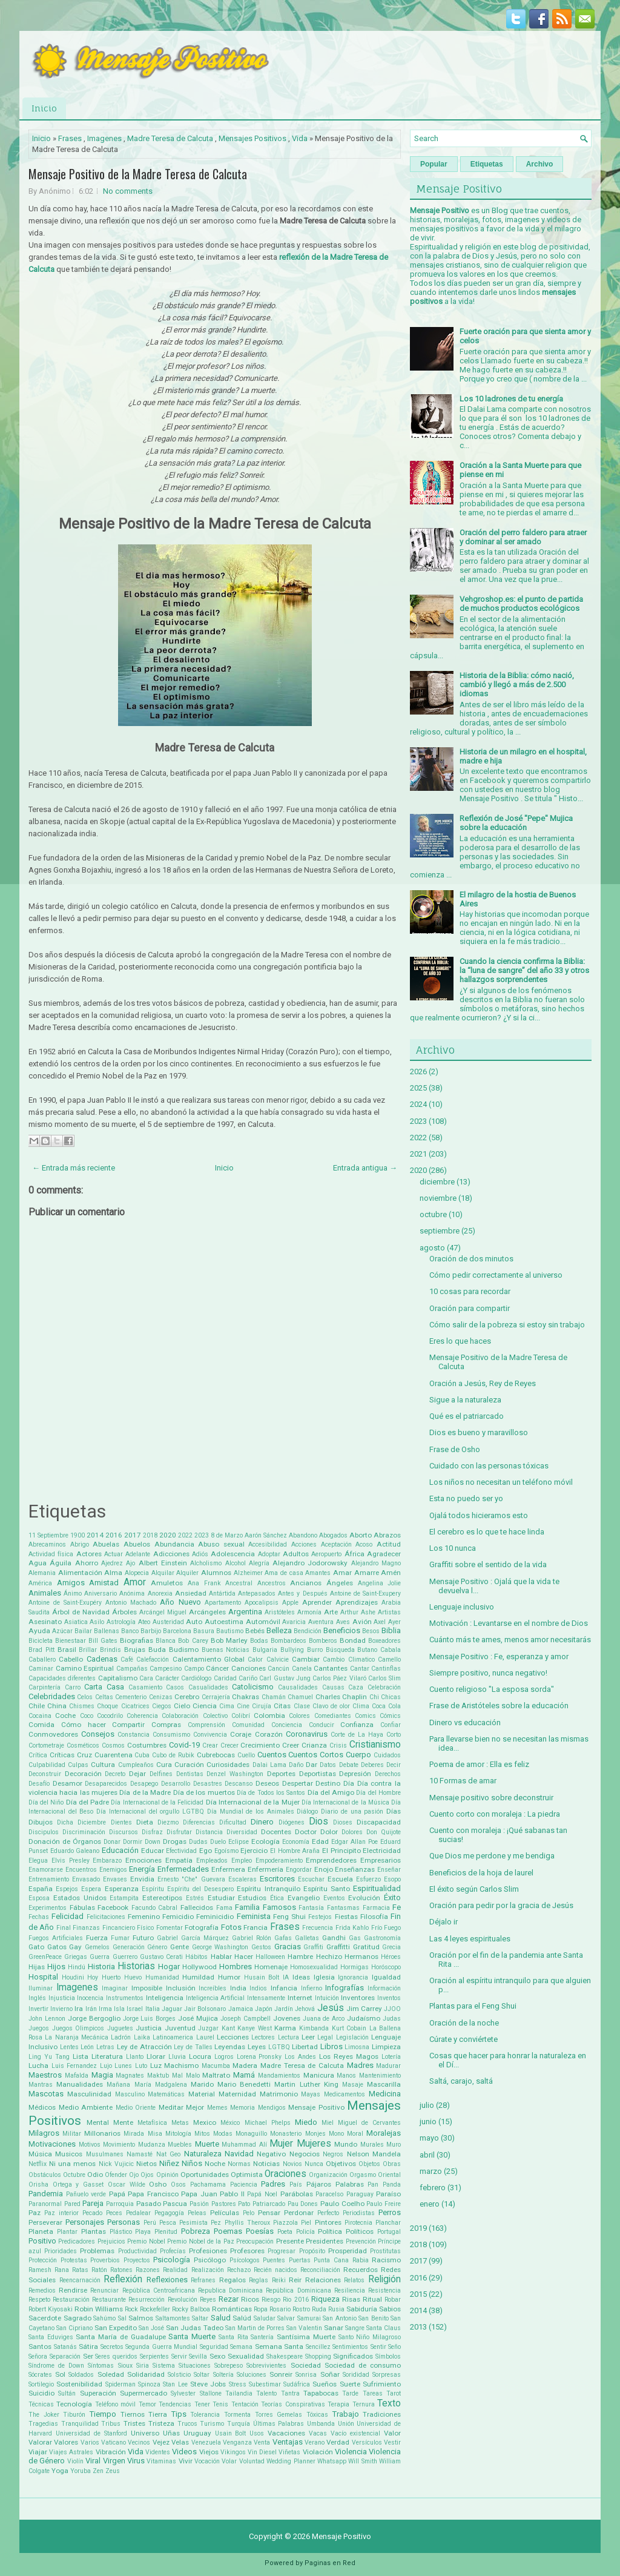 The width and height of the screenshot is (620, 2576). Describe the element at coordinates (245, 1611) in the screenshot. I see `Argentina` at that location.